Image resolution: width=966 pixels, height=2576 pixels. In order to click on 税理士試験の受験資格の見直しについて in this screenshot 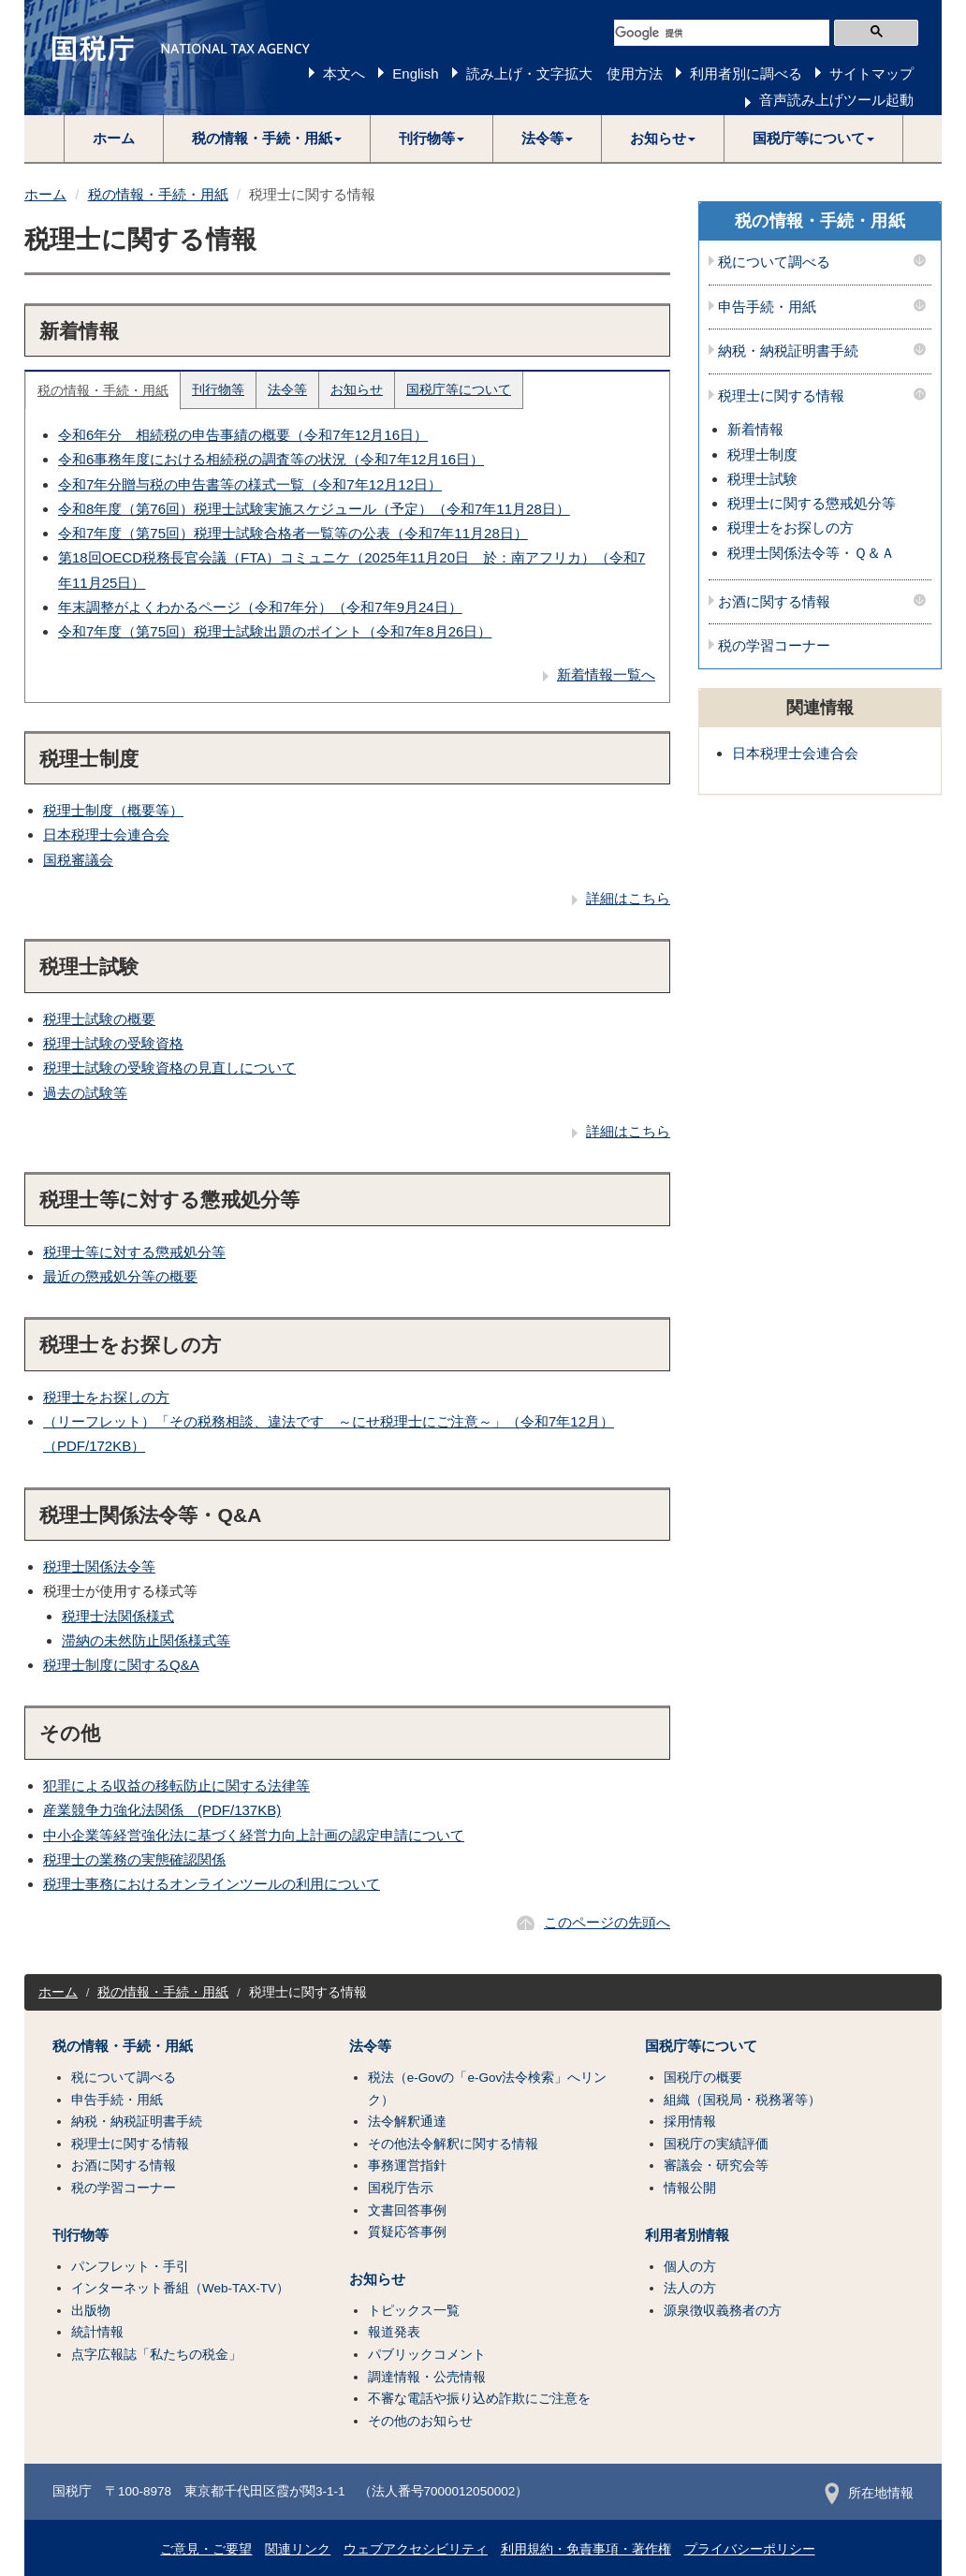, I will do `click(169, 1068)`.